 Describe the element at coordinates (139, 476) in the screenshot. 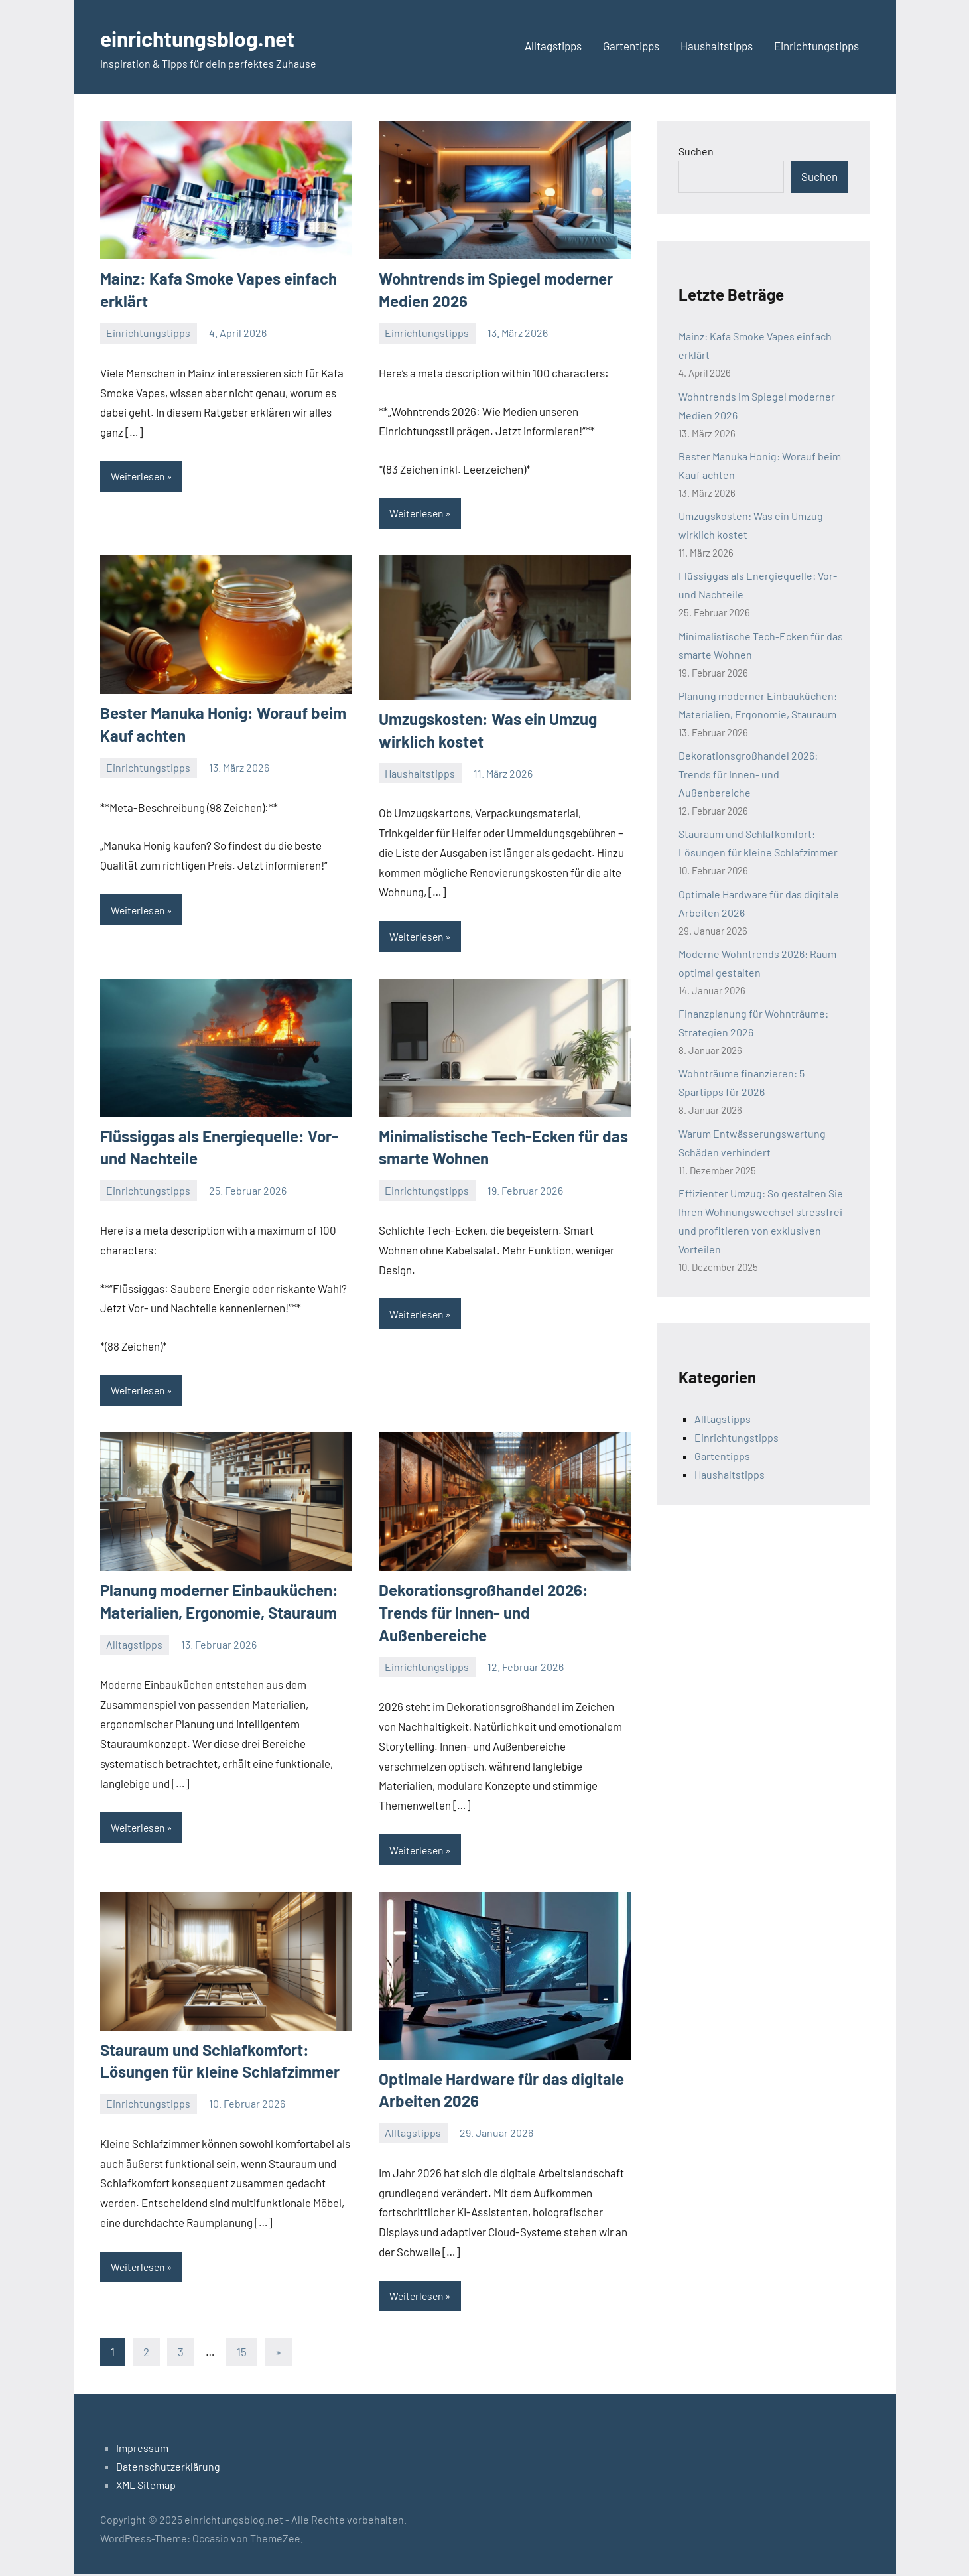

I see `Weiterlesen` at that location.